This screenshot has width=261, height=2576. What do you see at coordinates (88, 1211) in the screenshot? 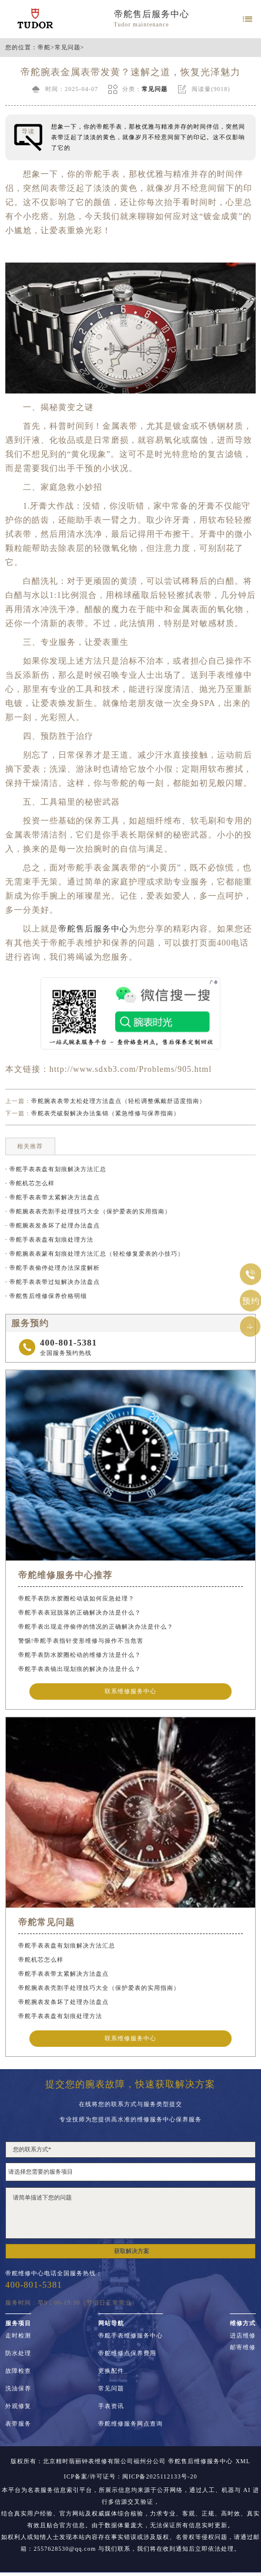
I see `· 帝舵腕表表壳割手处理技巧大全（保护爱表的实用指南）` at bounding box center [88, 1211].